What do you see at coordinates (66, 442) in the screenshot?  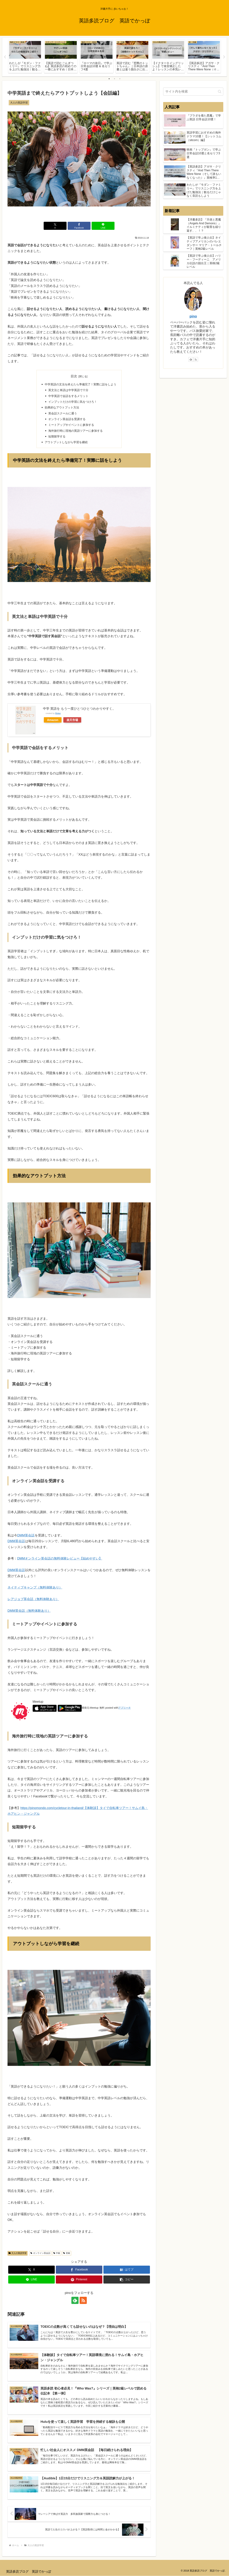 I see `アウトプットしながら学習を継続` at bounding box center [66, 442].